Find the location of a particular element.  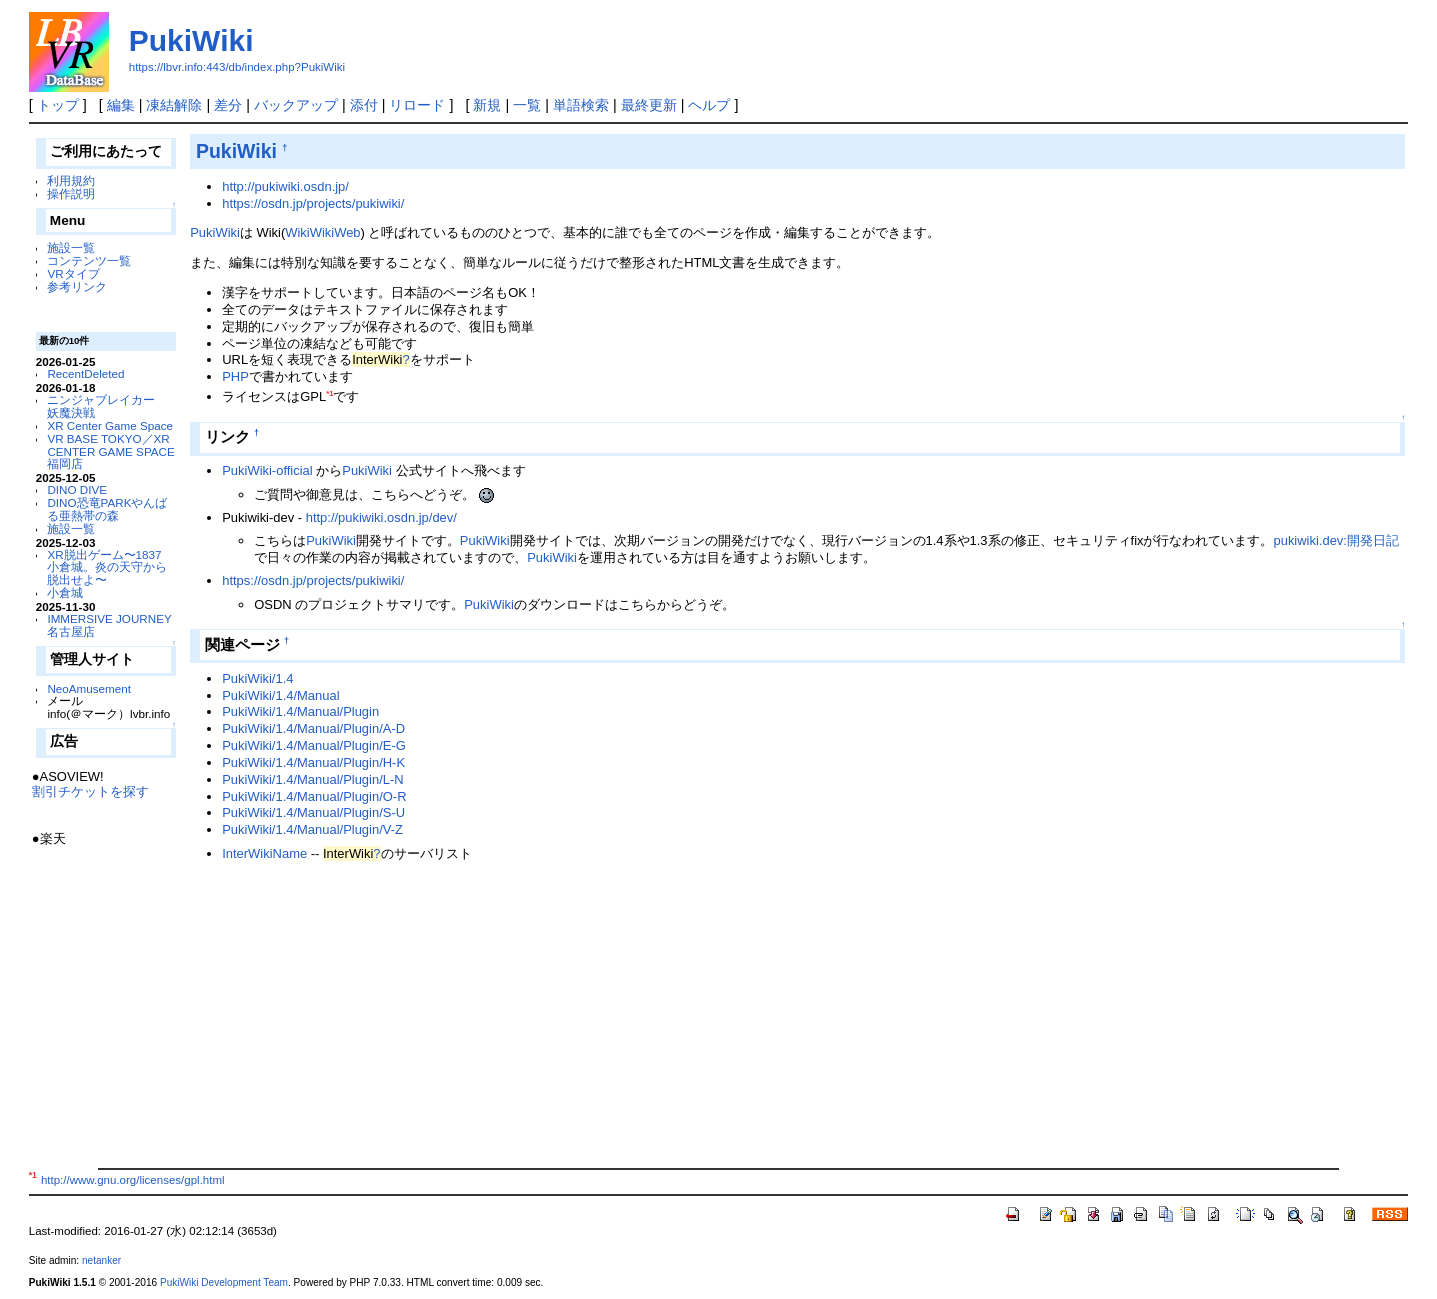

PukiWiki/1.4/Manual/Plugin/V-Z is located at coordinates (312, 829).